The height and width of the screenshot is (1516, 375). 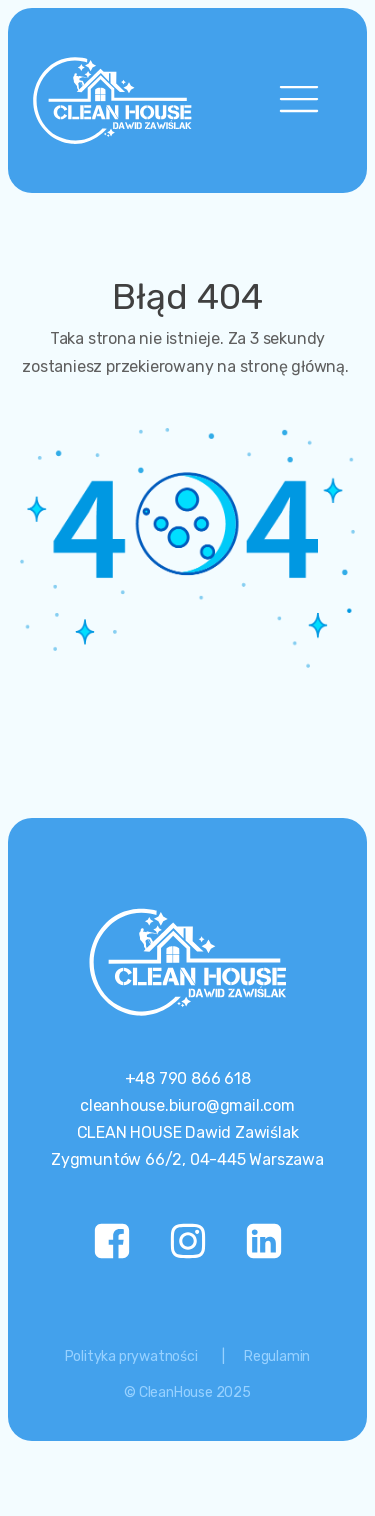 I want to click on [Open navigation menu], so click(x=299, y=100).